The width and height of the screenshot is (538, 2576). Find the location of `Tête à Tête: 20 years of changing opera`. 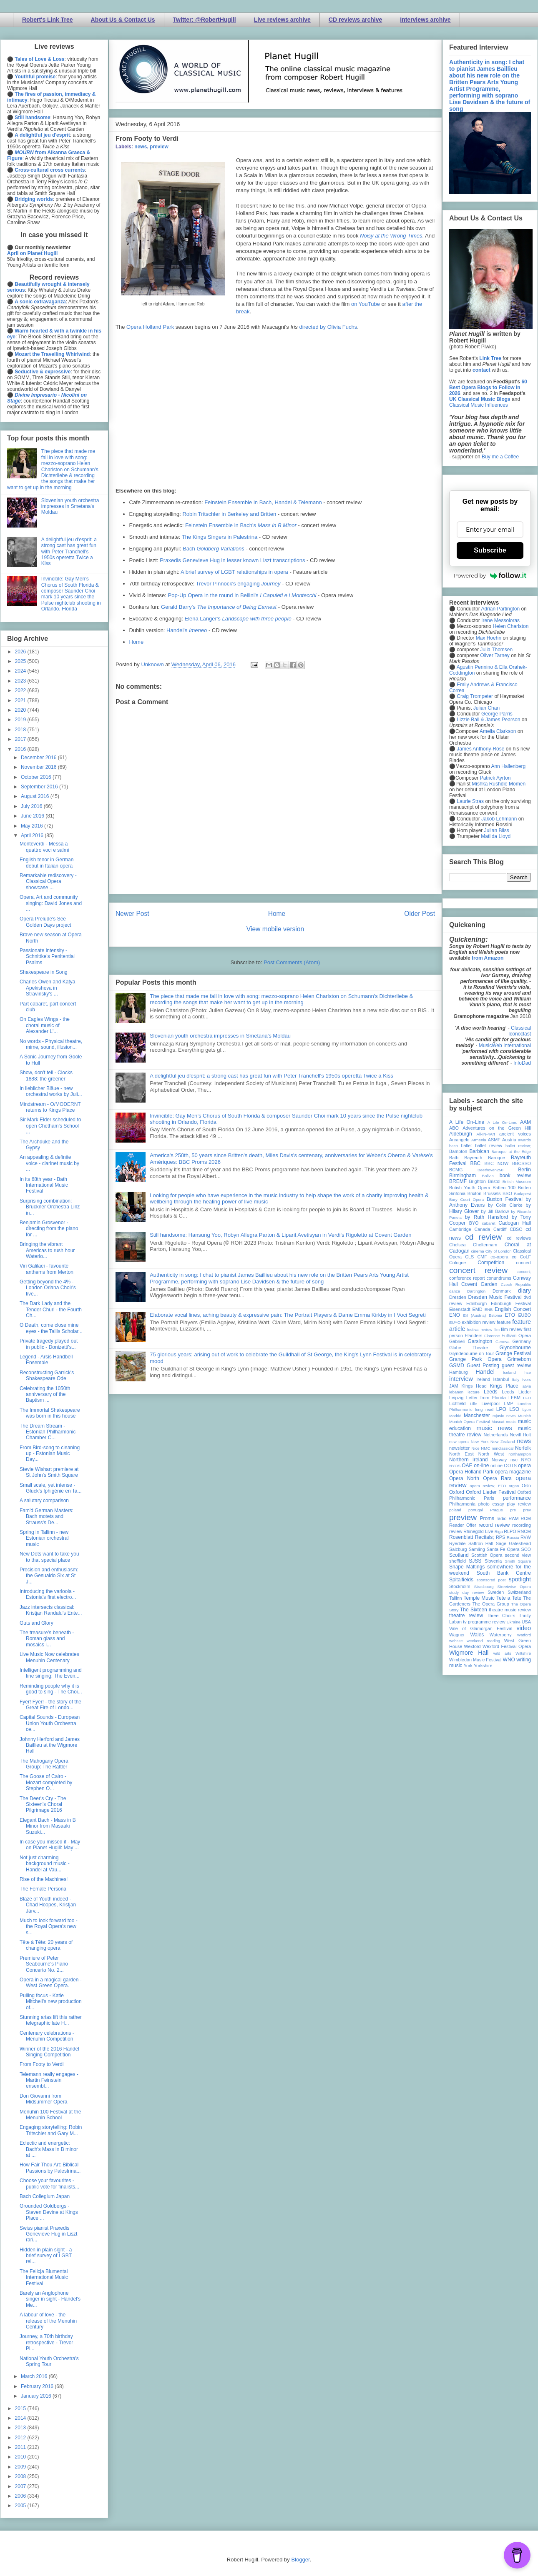

Tête à Tête: 20 years of changing opera is located at coordinates (46, 1945).